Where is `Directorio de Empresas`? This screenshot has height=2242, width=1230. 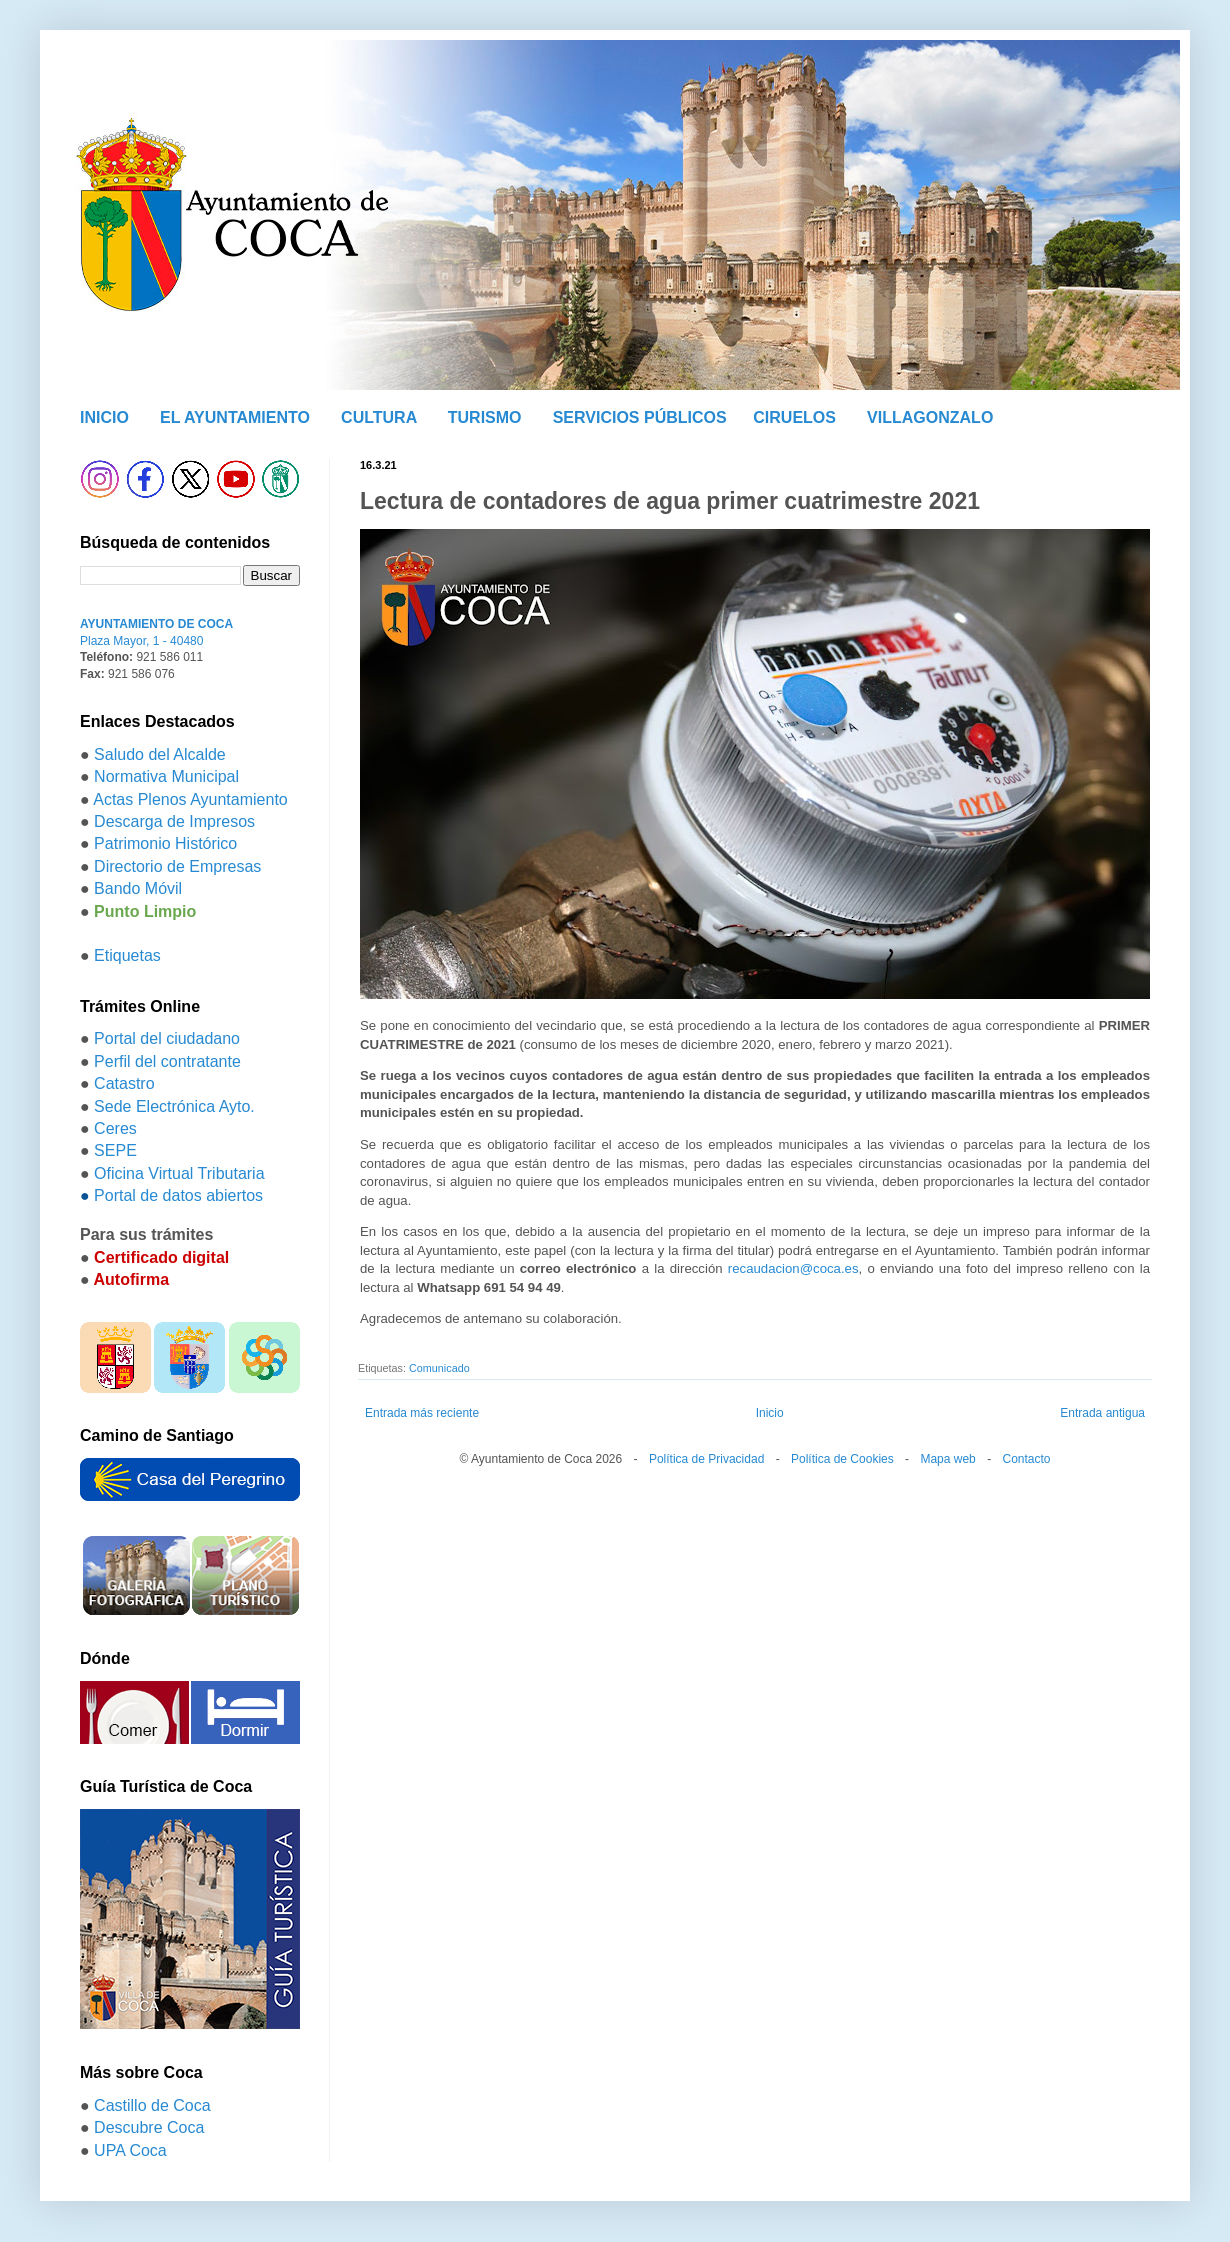
Directorio de Empresas is located at coordinates (177, 866).